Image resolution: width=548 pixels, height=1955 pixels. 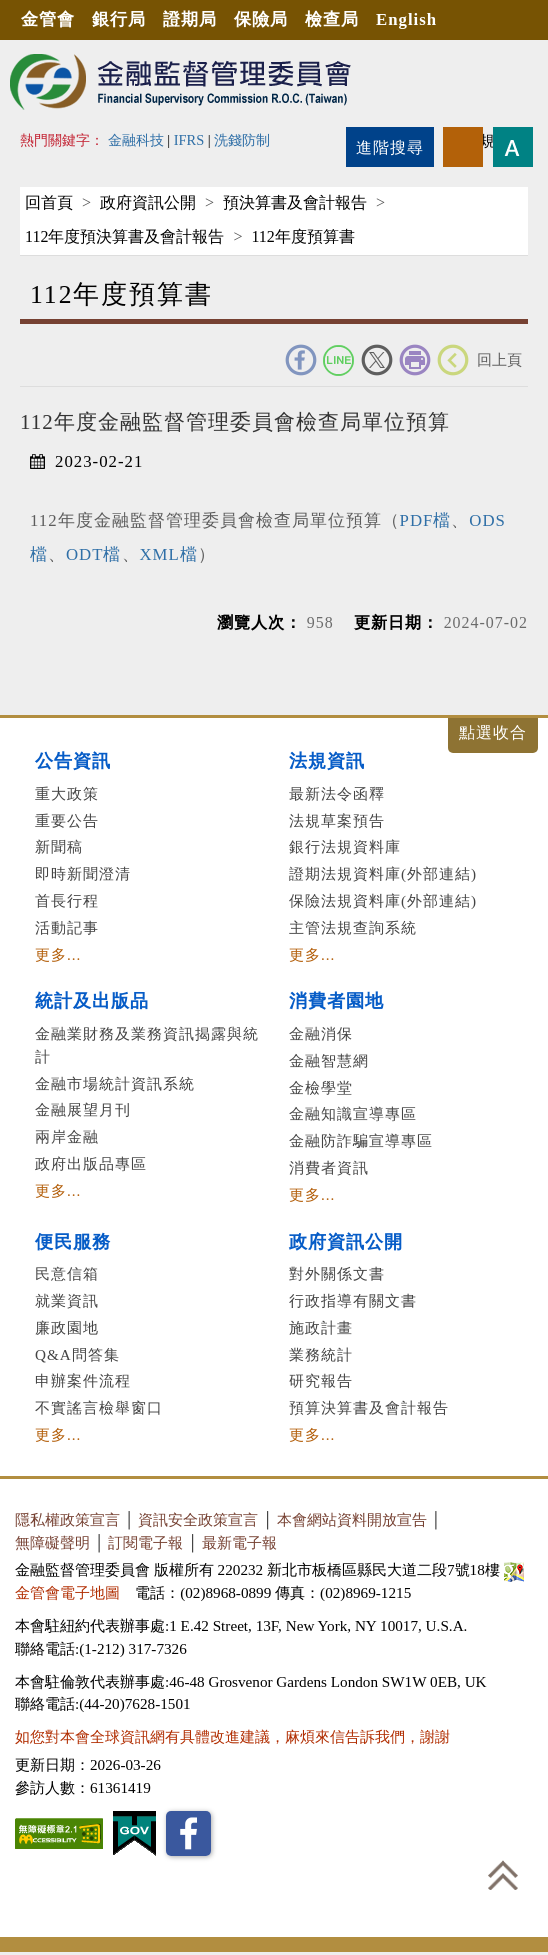 What do you see at coordinates (99, 1407) in the screenshot?
I see `不實謠言檢舉窗口` at bounding box center [99, 1407].